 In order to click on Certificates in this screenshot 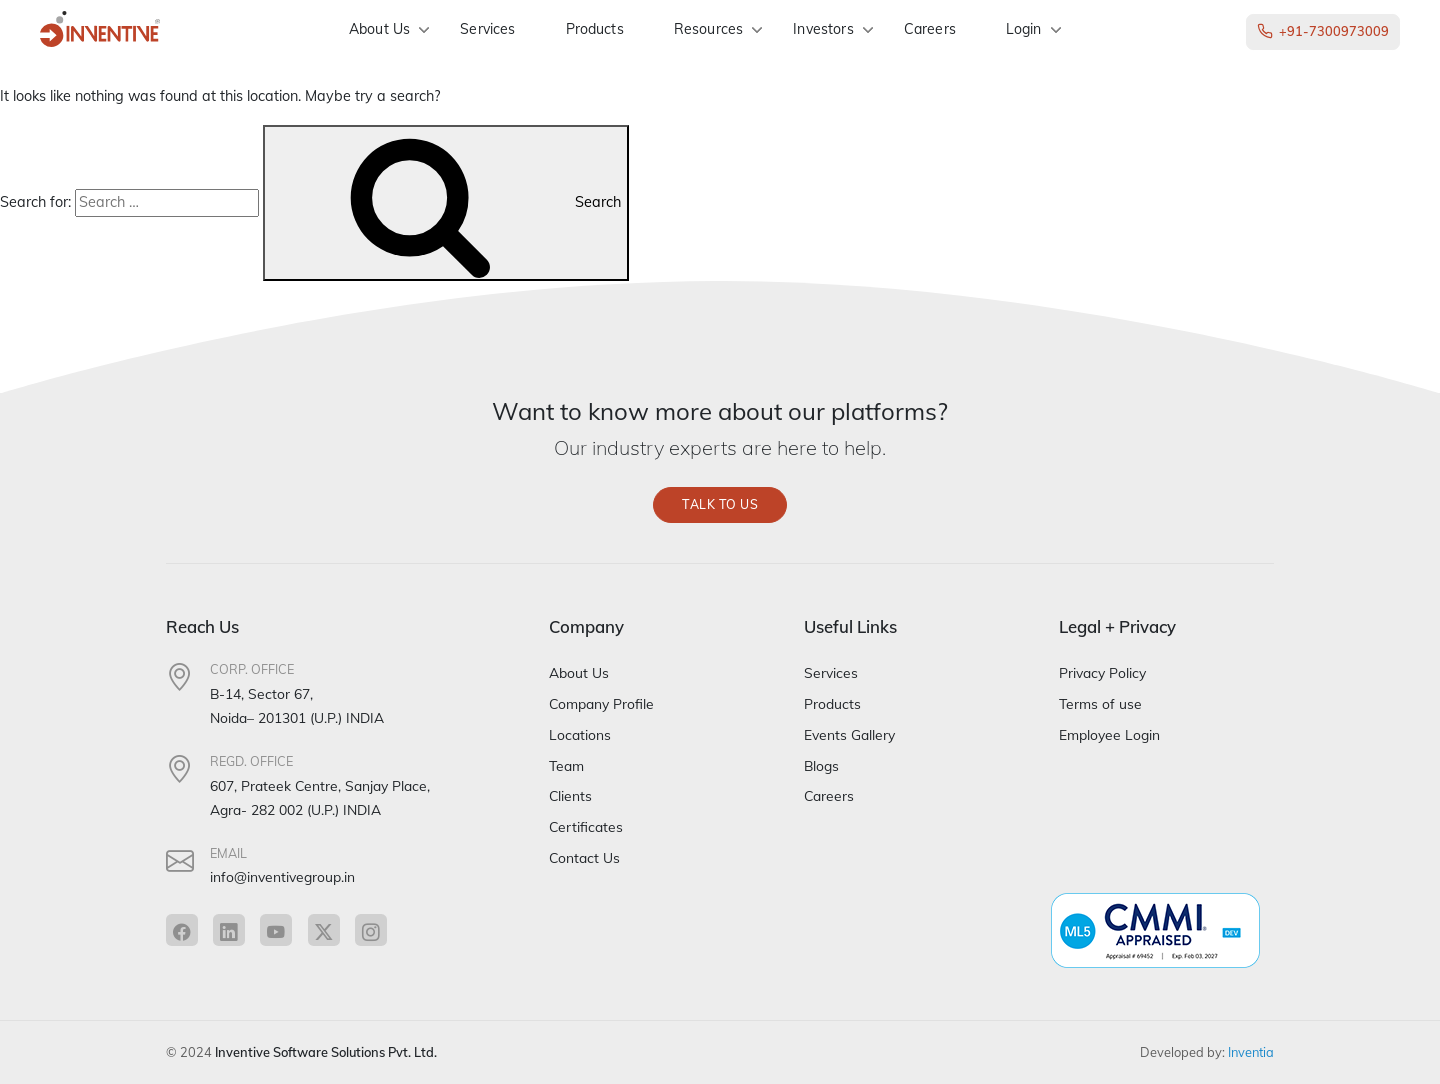, I will do `click(586, 826)`.